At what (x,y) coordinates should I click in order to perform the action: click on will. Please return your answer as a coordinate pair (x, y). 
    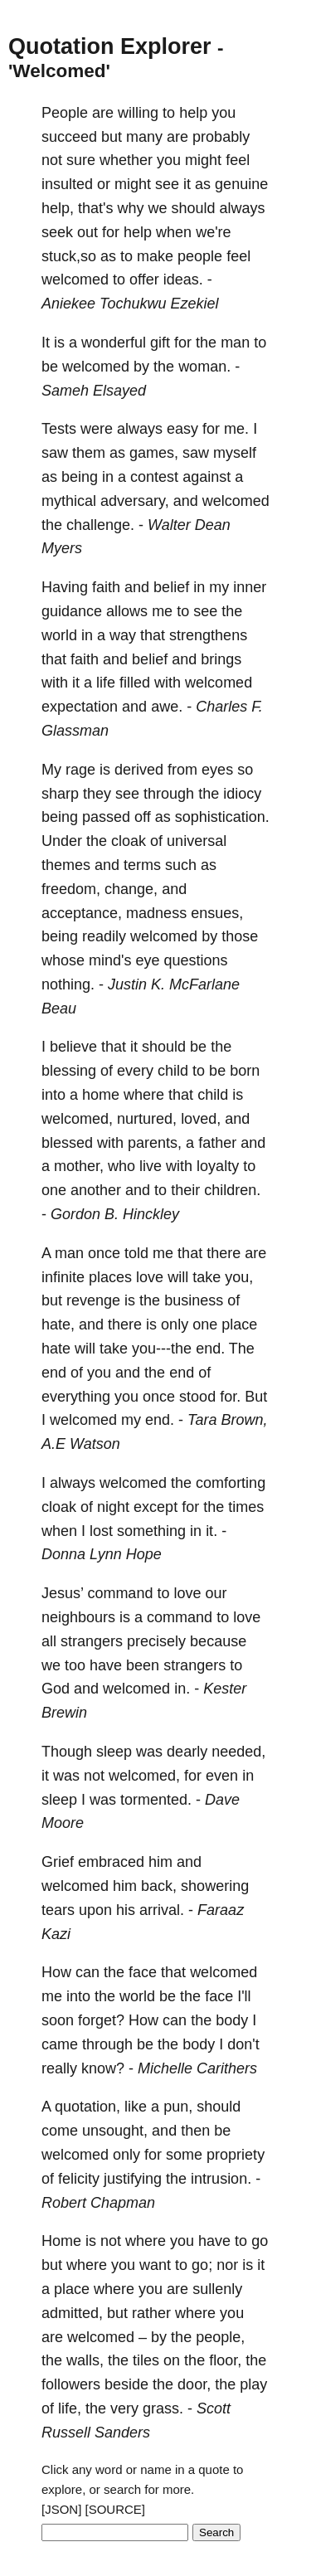
    Looking at the image, I should click on (178, 1277).